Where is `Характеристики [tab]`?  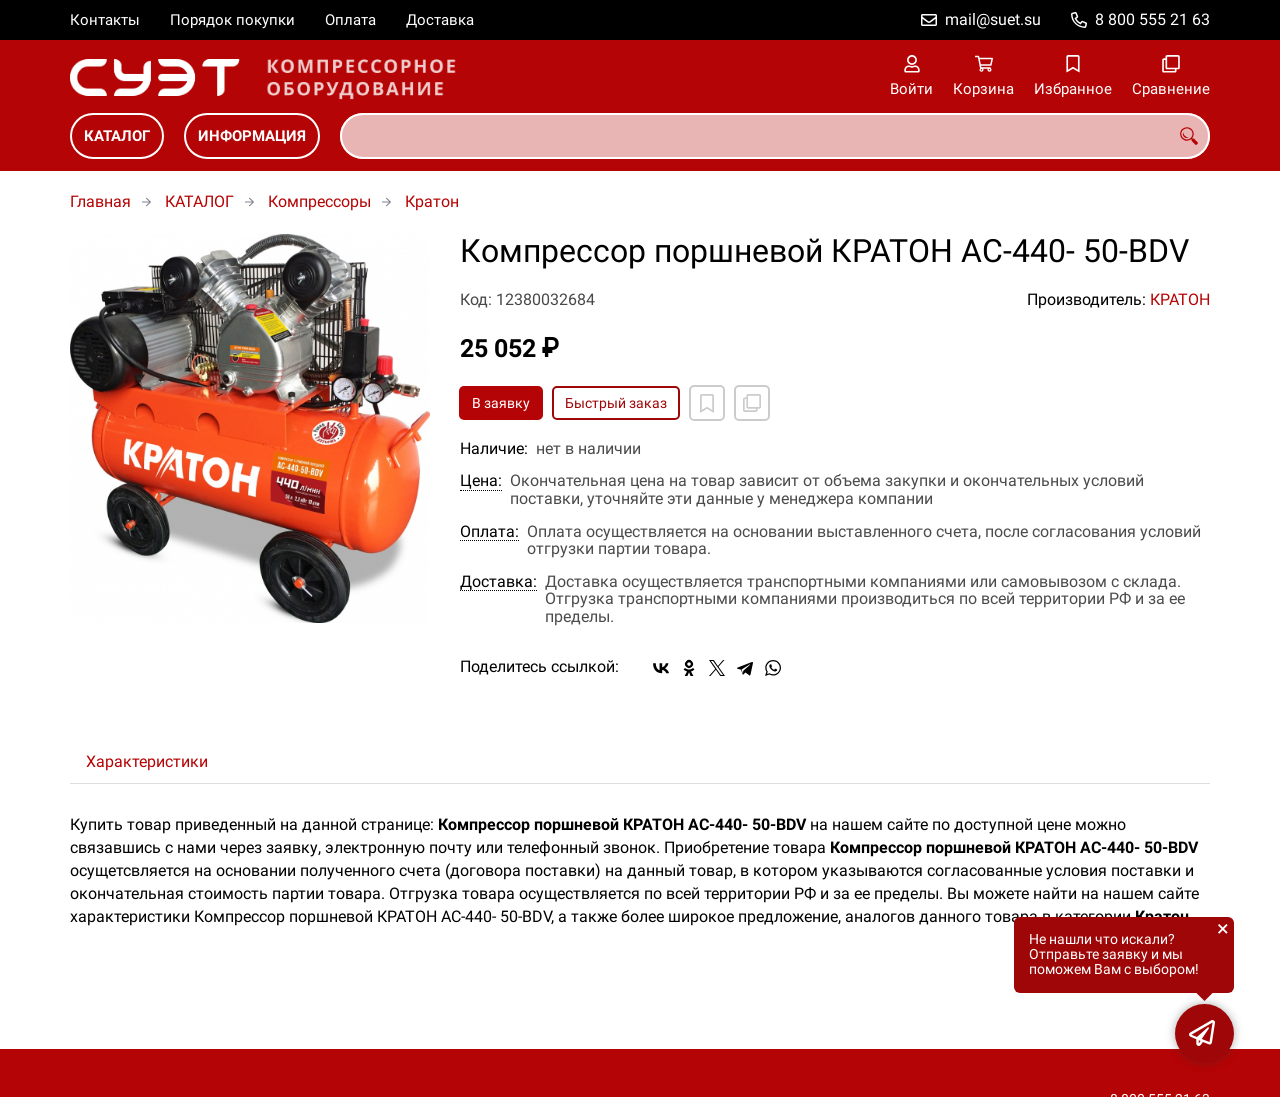
Характеристики [tab] is located at coordinates (147, 761).